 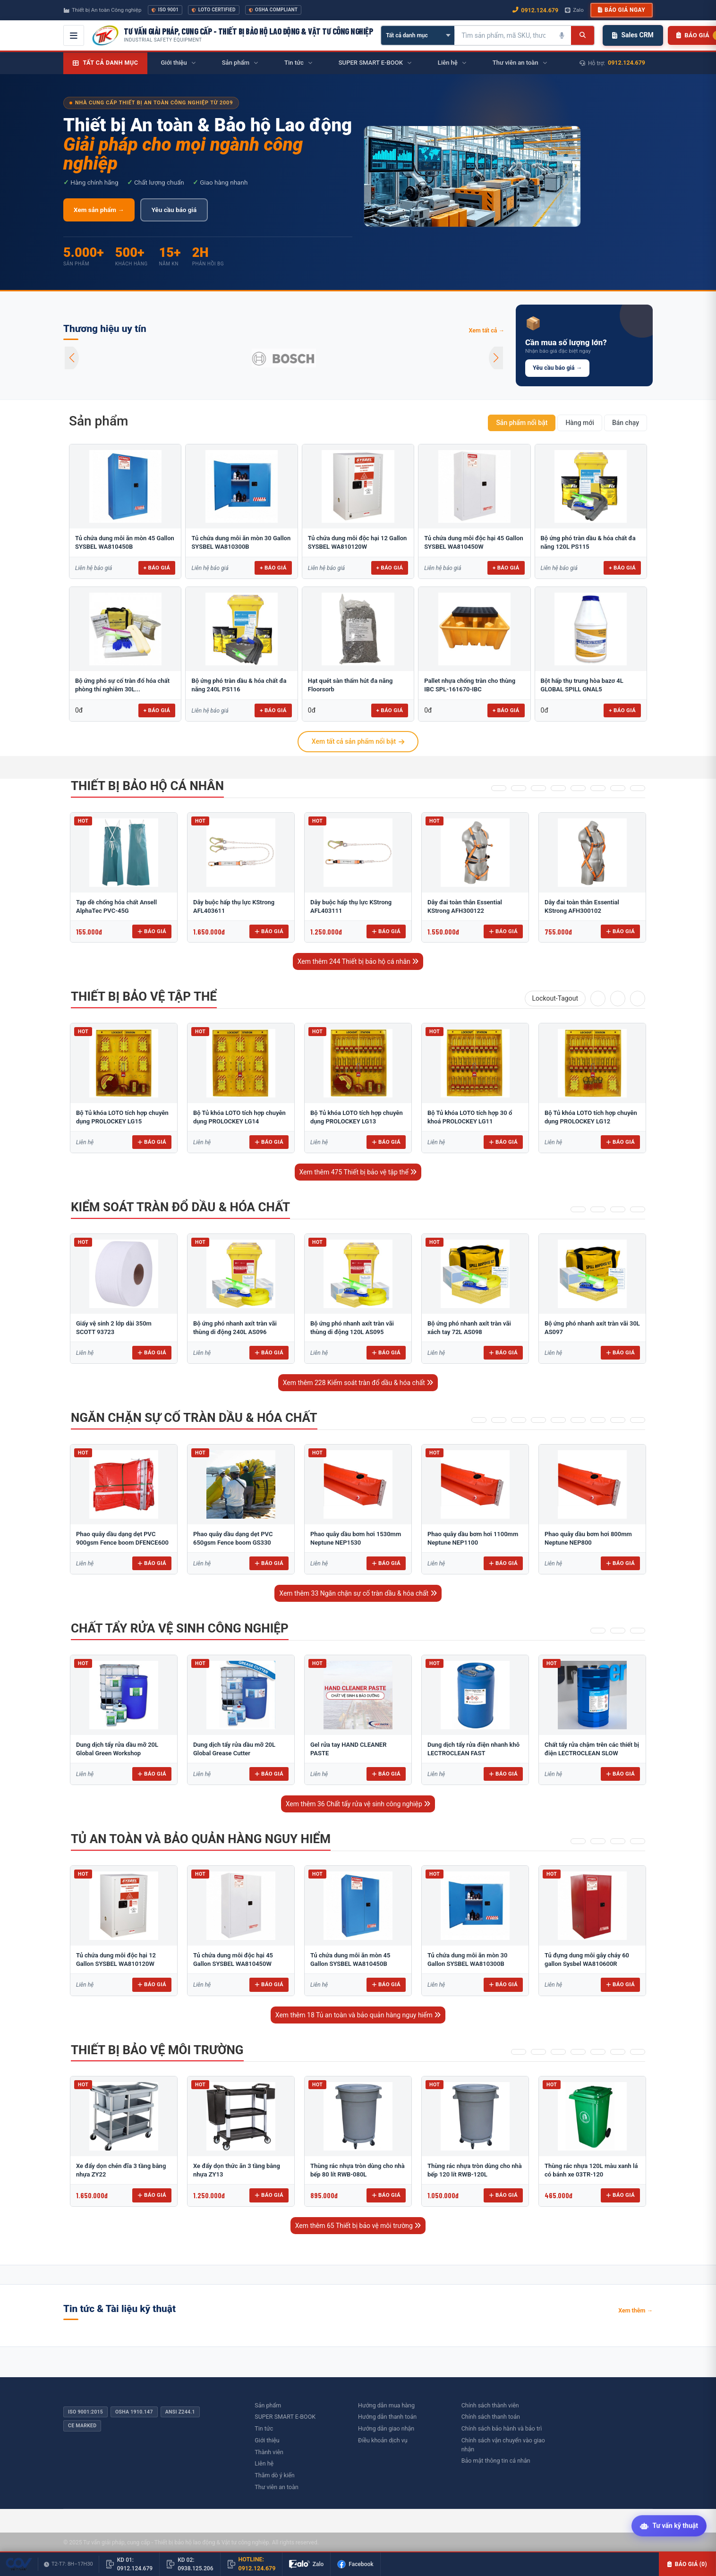 I want to click on Pallet nhựa chống tràn cho thùng IBC SPL-161670-IBC, so click(x=469, y=685).